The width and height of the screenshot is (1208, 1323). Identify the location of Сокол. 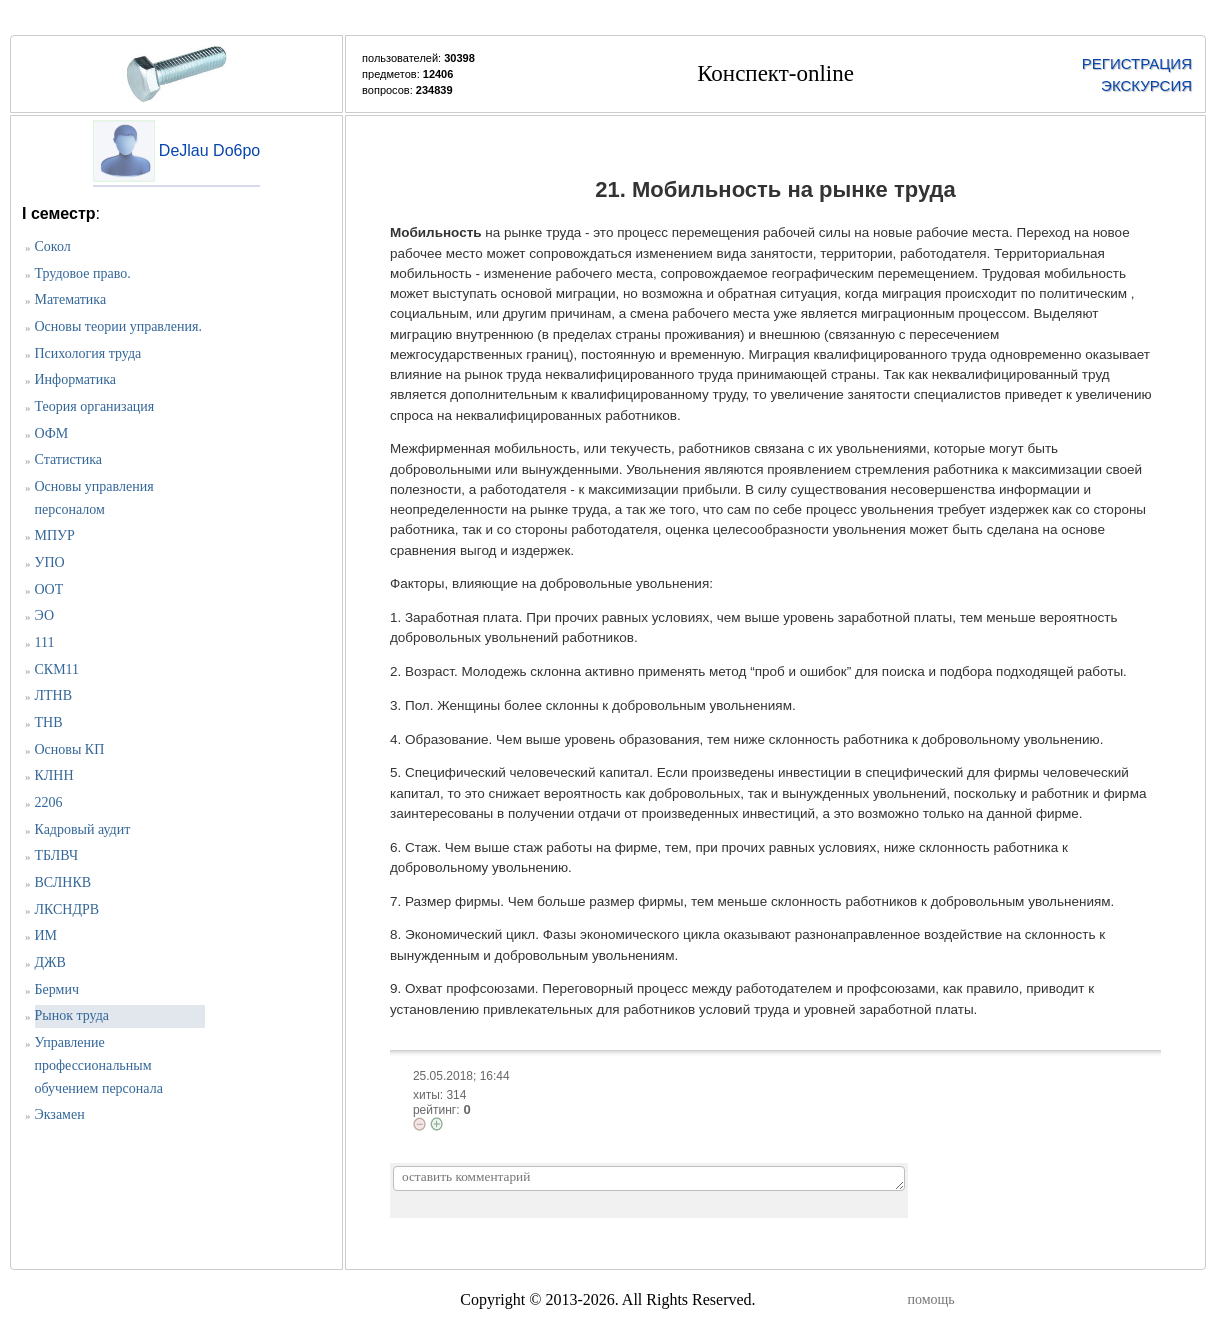
(53, 246).